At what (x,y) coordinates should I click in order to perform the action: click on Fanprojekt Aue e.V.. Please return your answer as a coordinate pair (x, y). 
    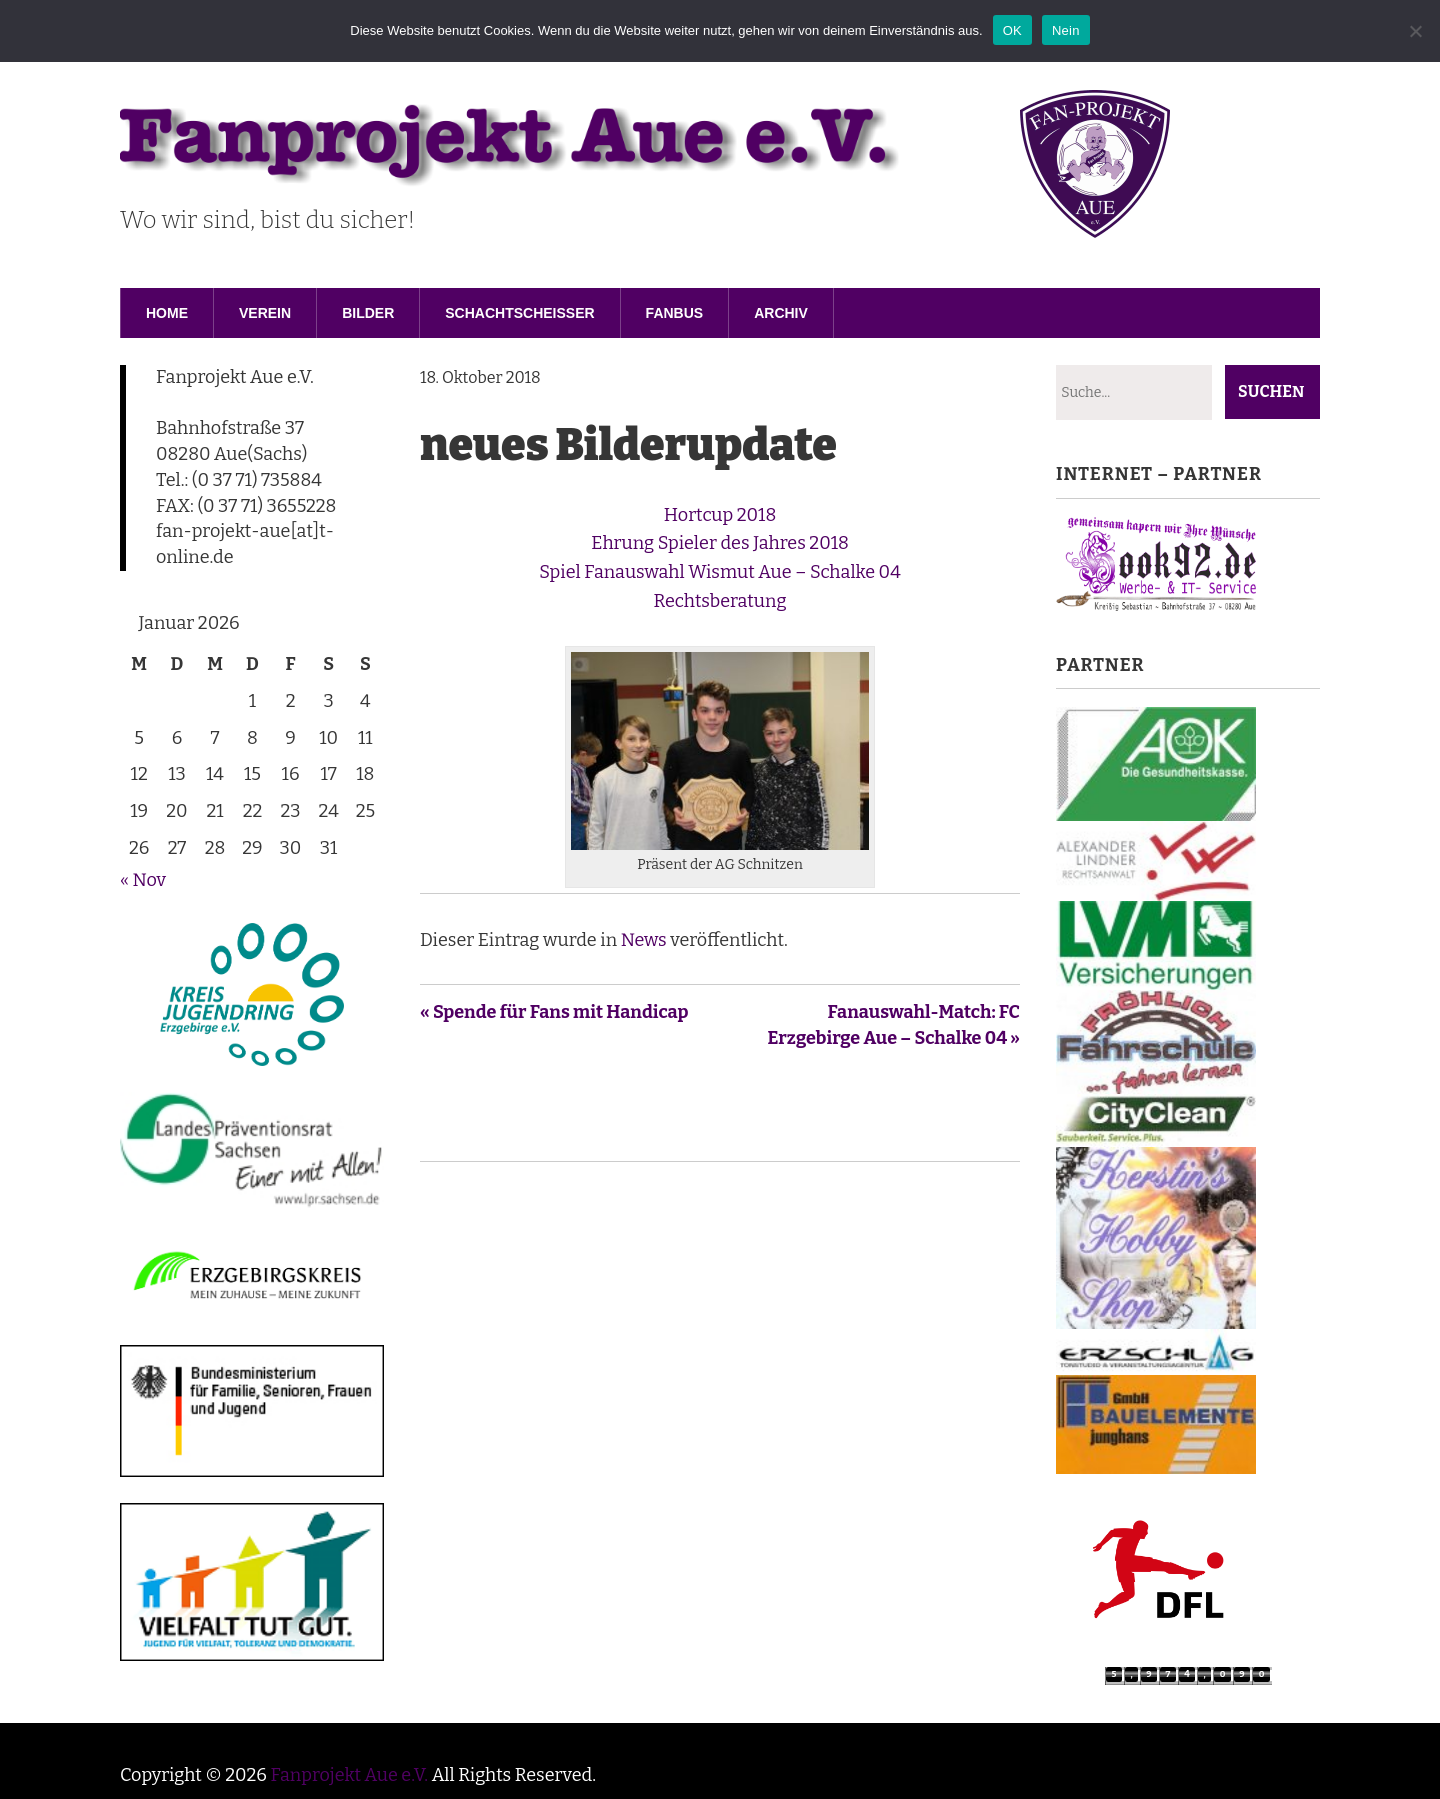
    Looking at the image, I should click on (349, 1775).